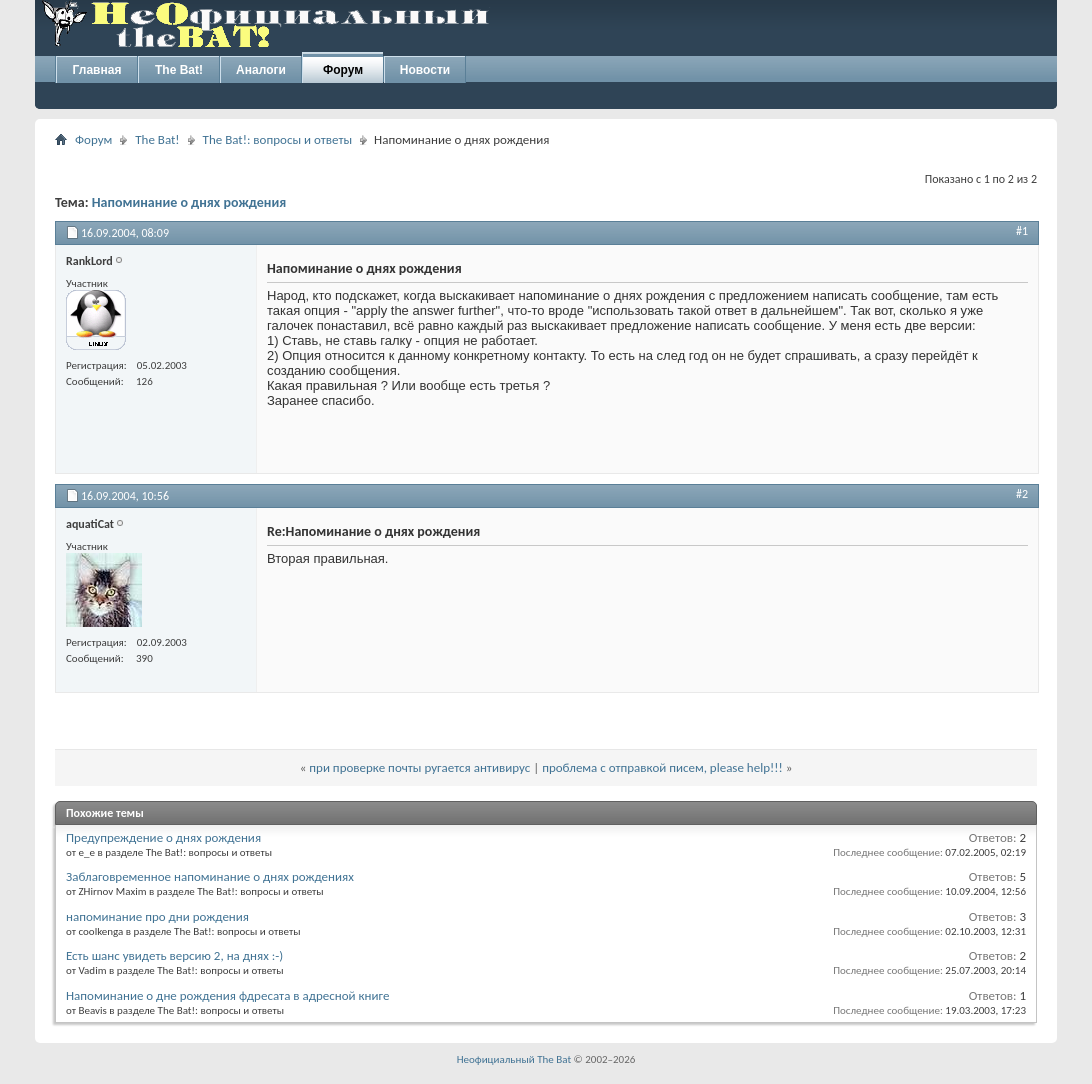 This screenshot has height=1084, width=1092. Describe the element at coordinates (277, 139) in the screenshot. I see `The Bat!: вопросы и ответы` at that location.